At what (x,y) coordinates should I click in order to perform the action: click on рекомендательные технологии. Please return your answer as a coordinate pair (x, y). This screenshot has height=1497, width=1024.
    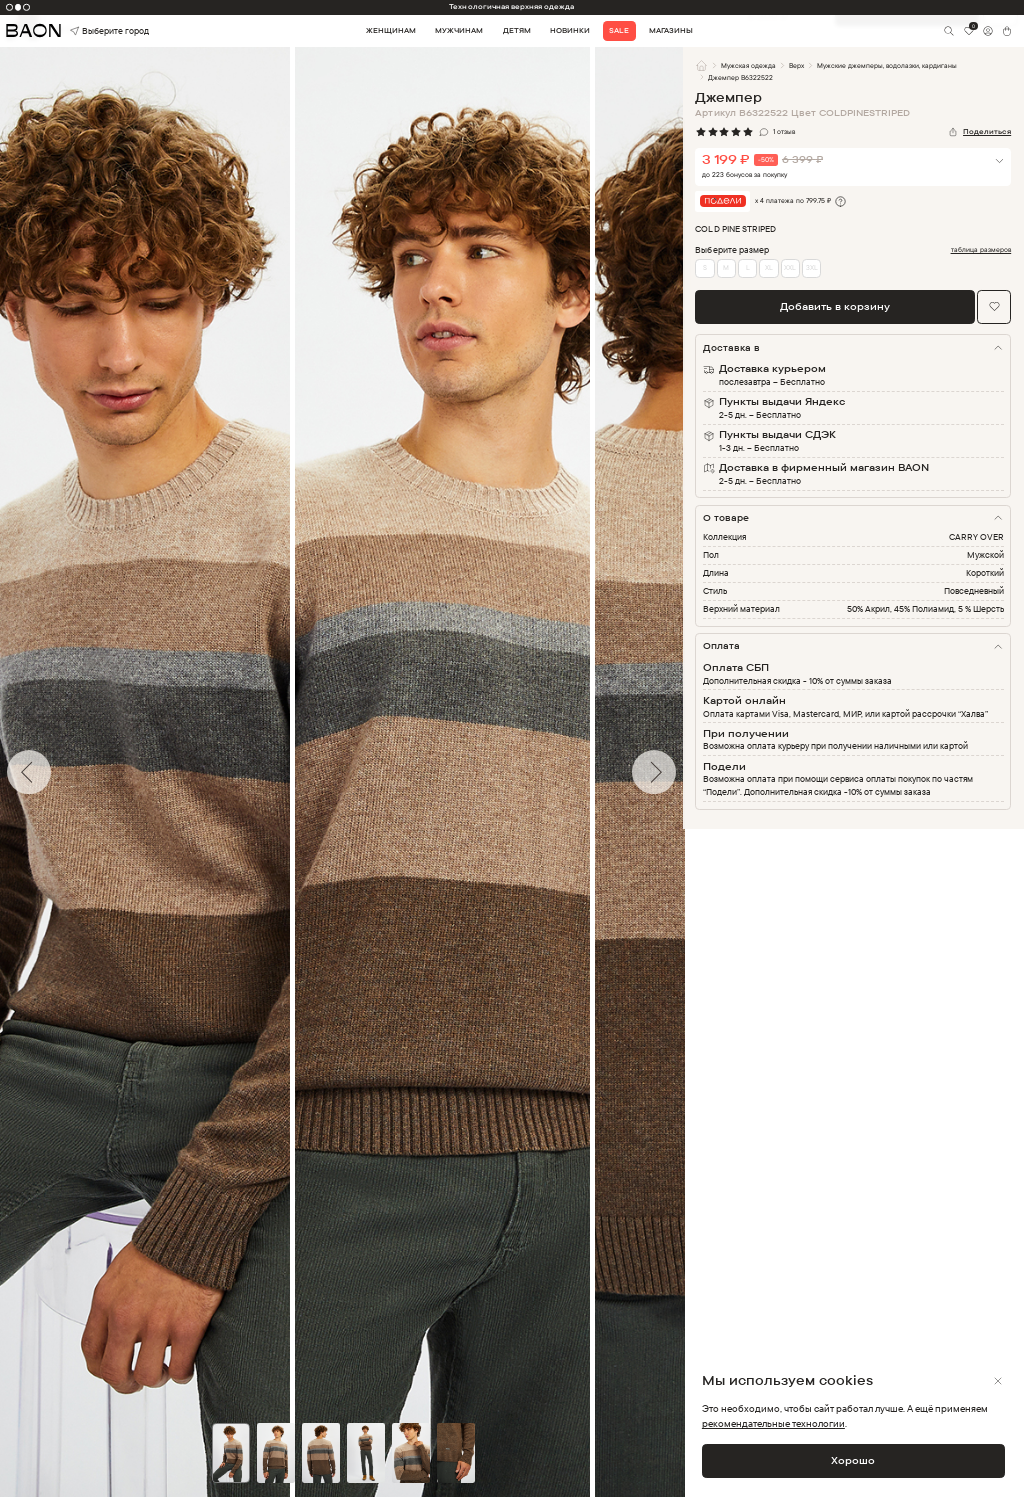
    Looking at the image, I should click on (773, 1423).